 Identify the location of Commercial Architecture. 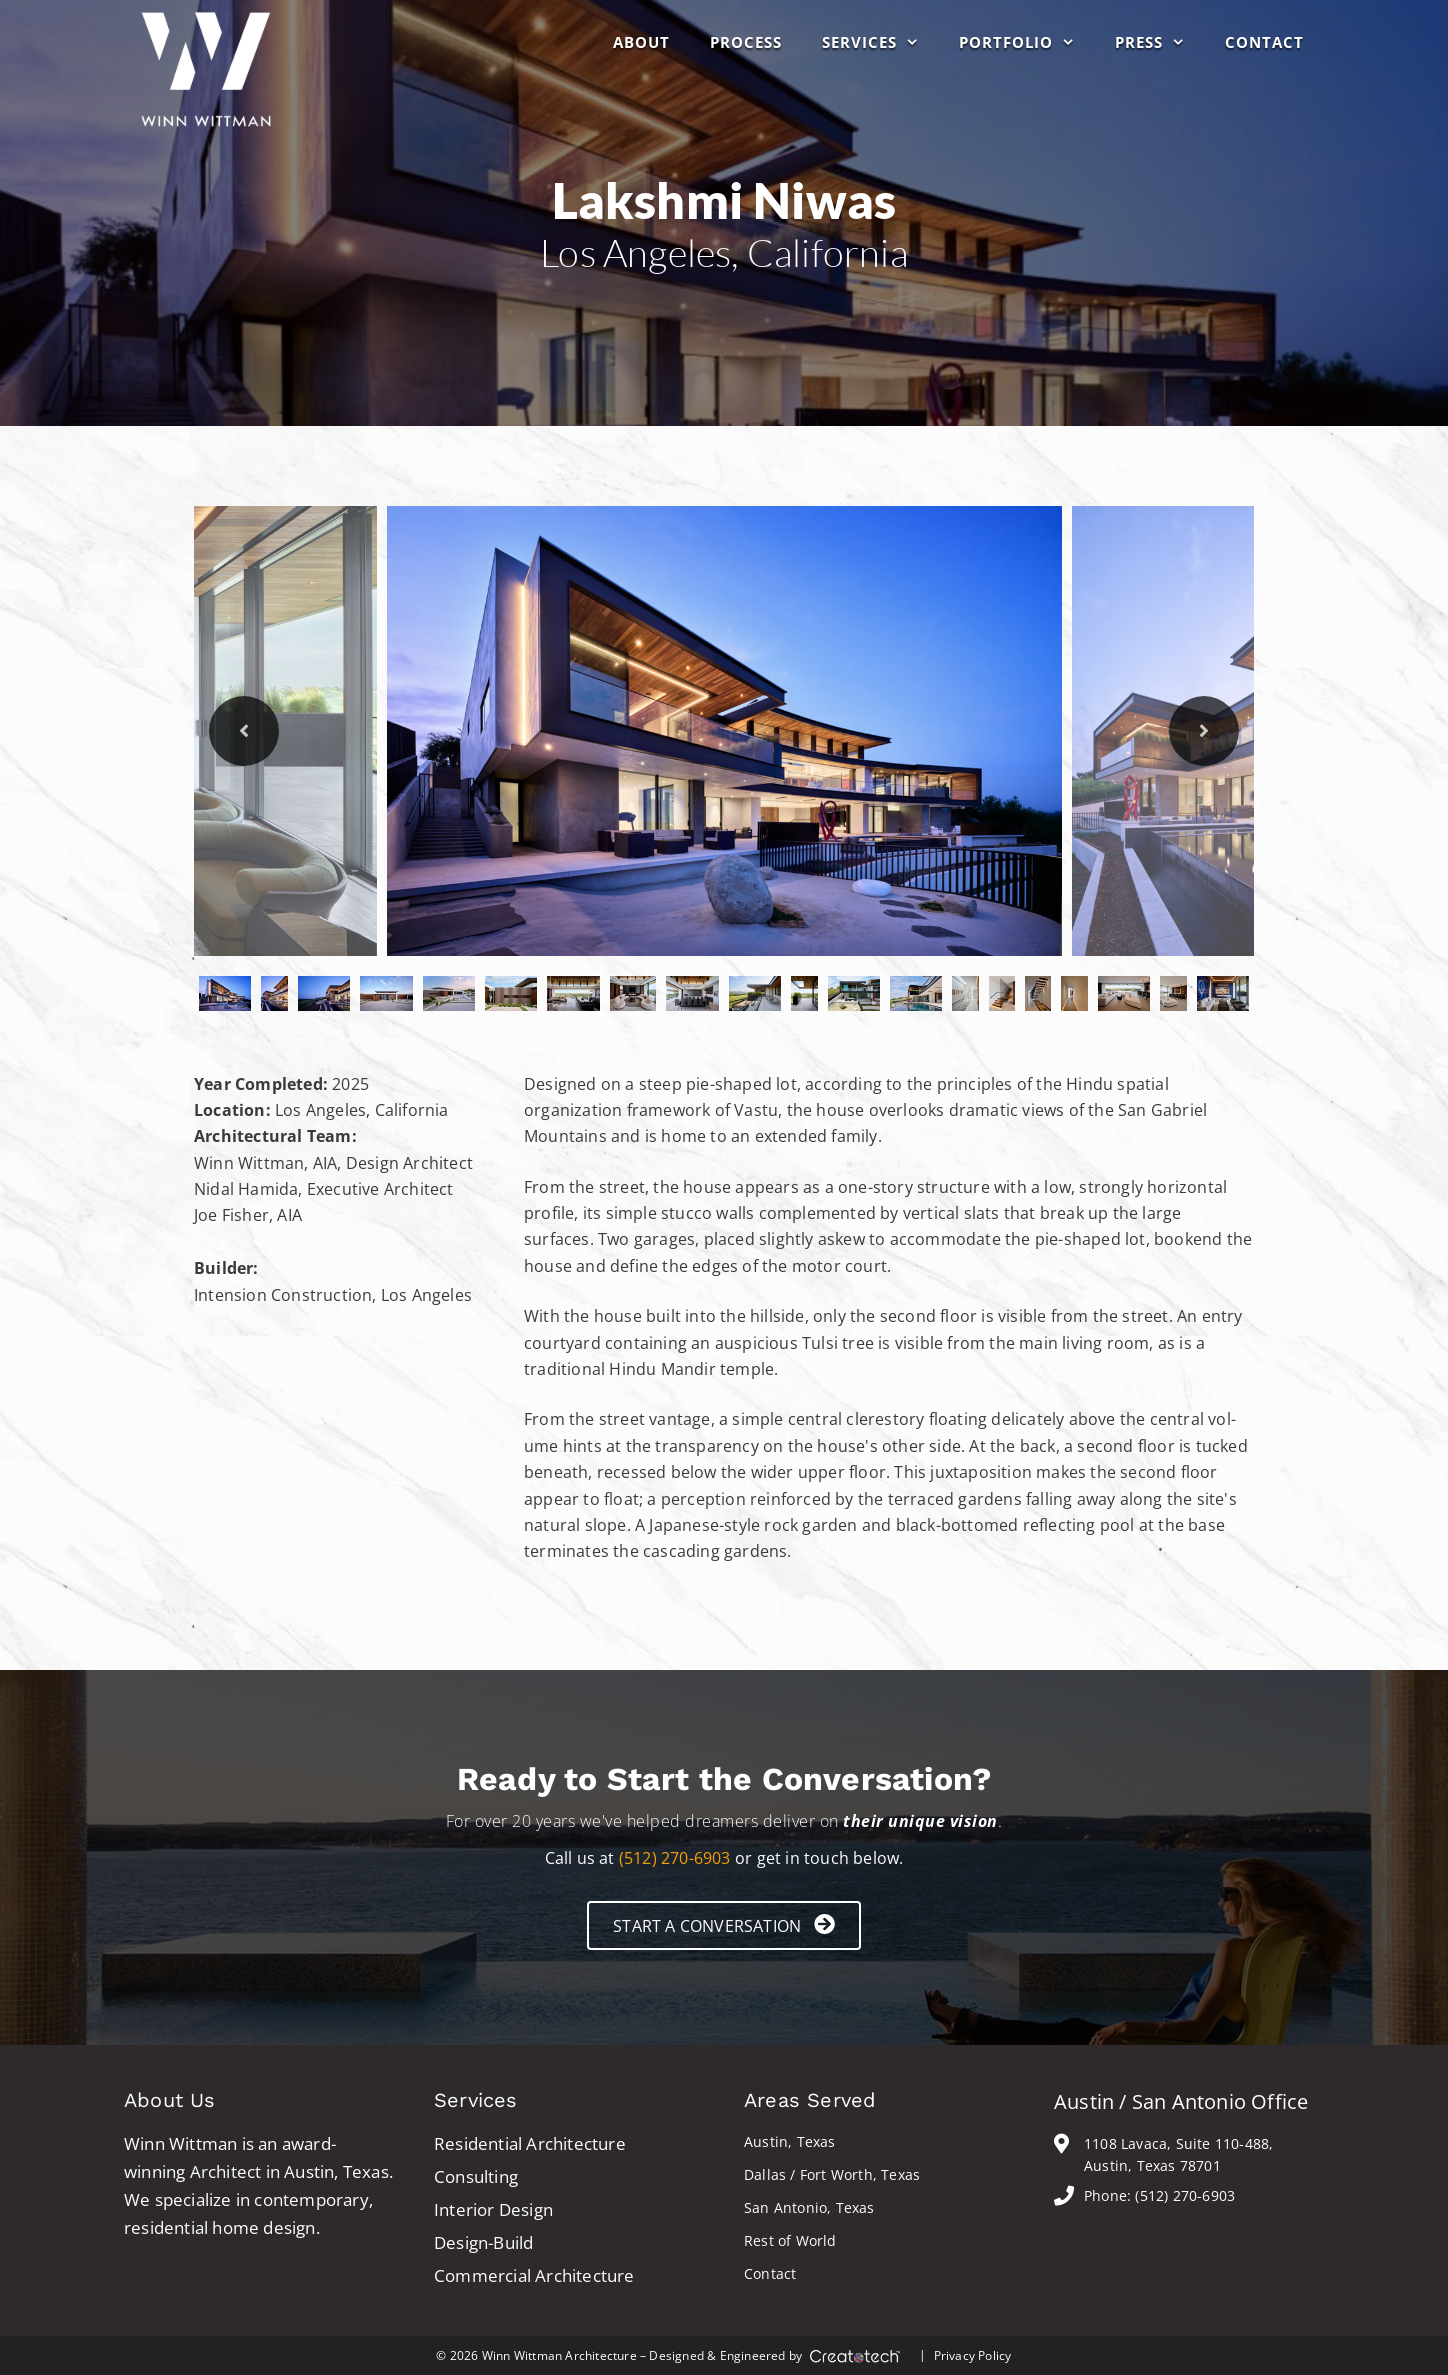
(534, 2275).